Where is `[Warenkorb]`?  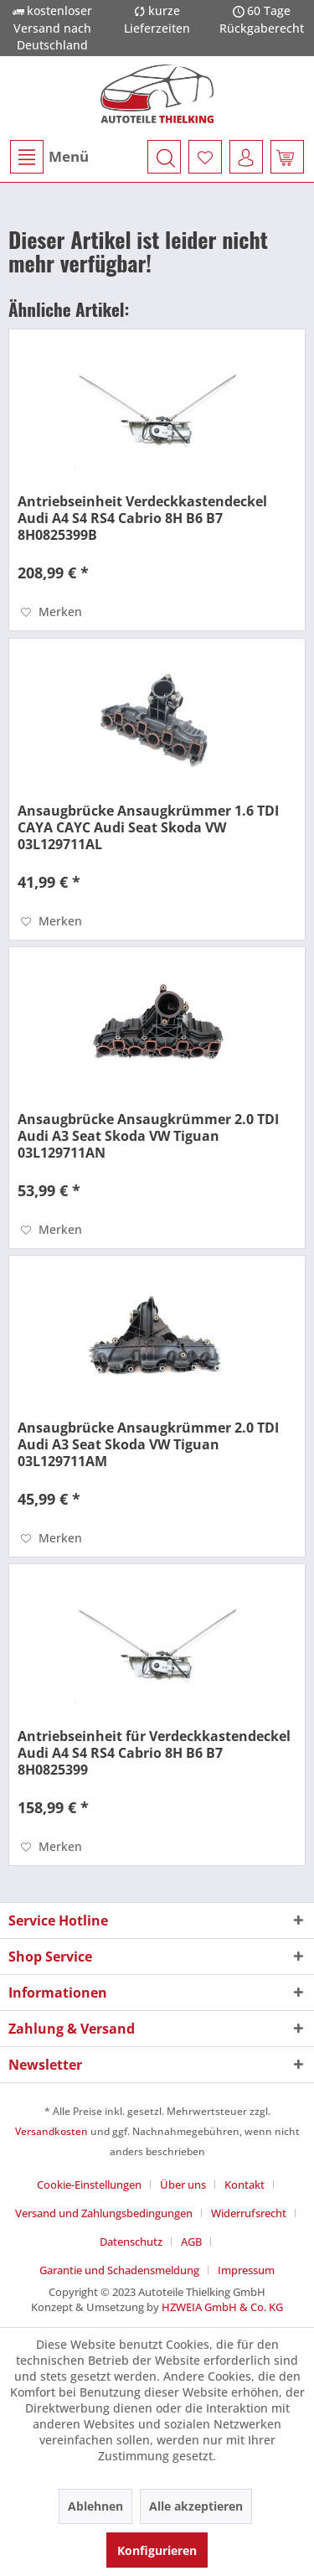
[Warenkorb] is located at coordinates (287, 157).